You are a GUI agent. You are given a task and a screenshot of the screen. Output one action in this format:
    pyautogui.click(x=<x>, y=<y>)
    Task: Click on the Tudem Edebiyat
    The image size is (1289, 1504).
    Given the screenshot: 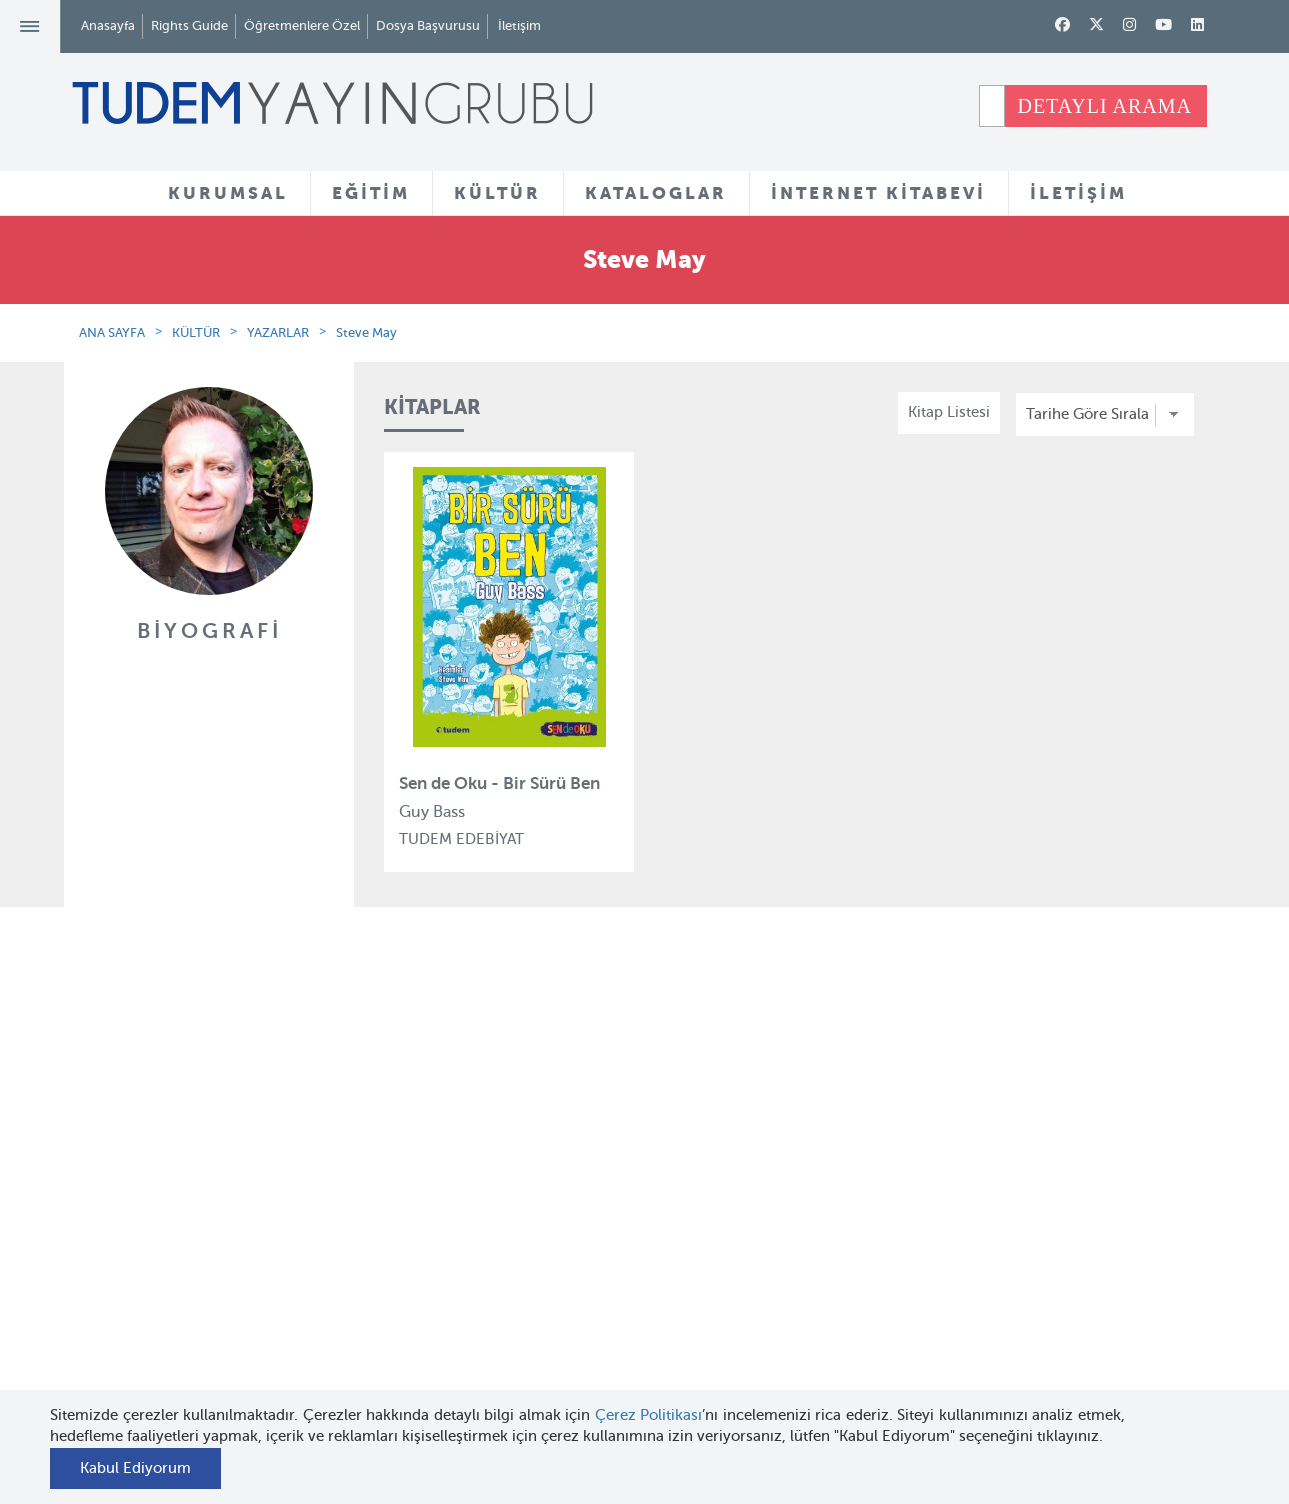 What is the action you would take?
    pyautogui.click(x=428, y=1238)
    